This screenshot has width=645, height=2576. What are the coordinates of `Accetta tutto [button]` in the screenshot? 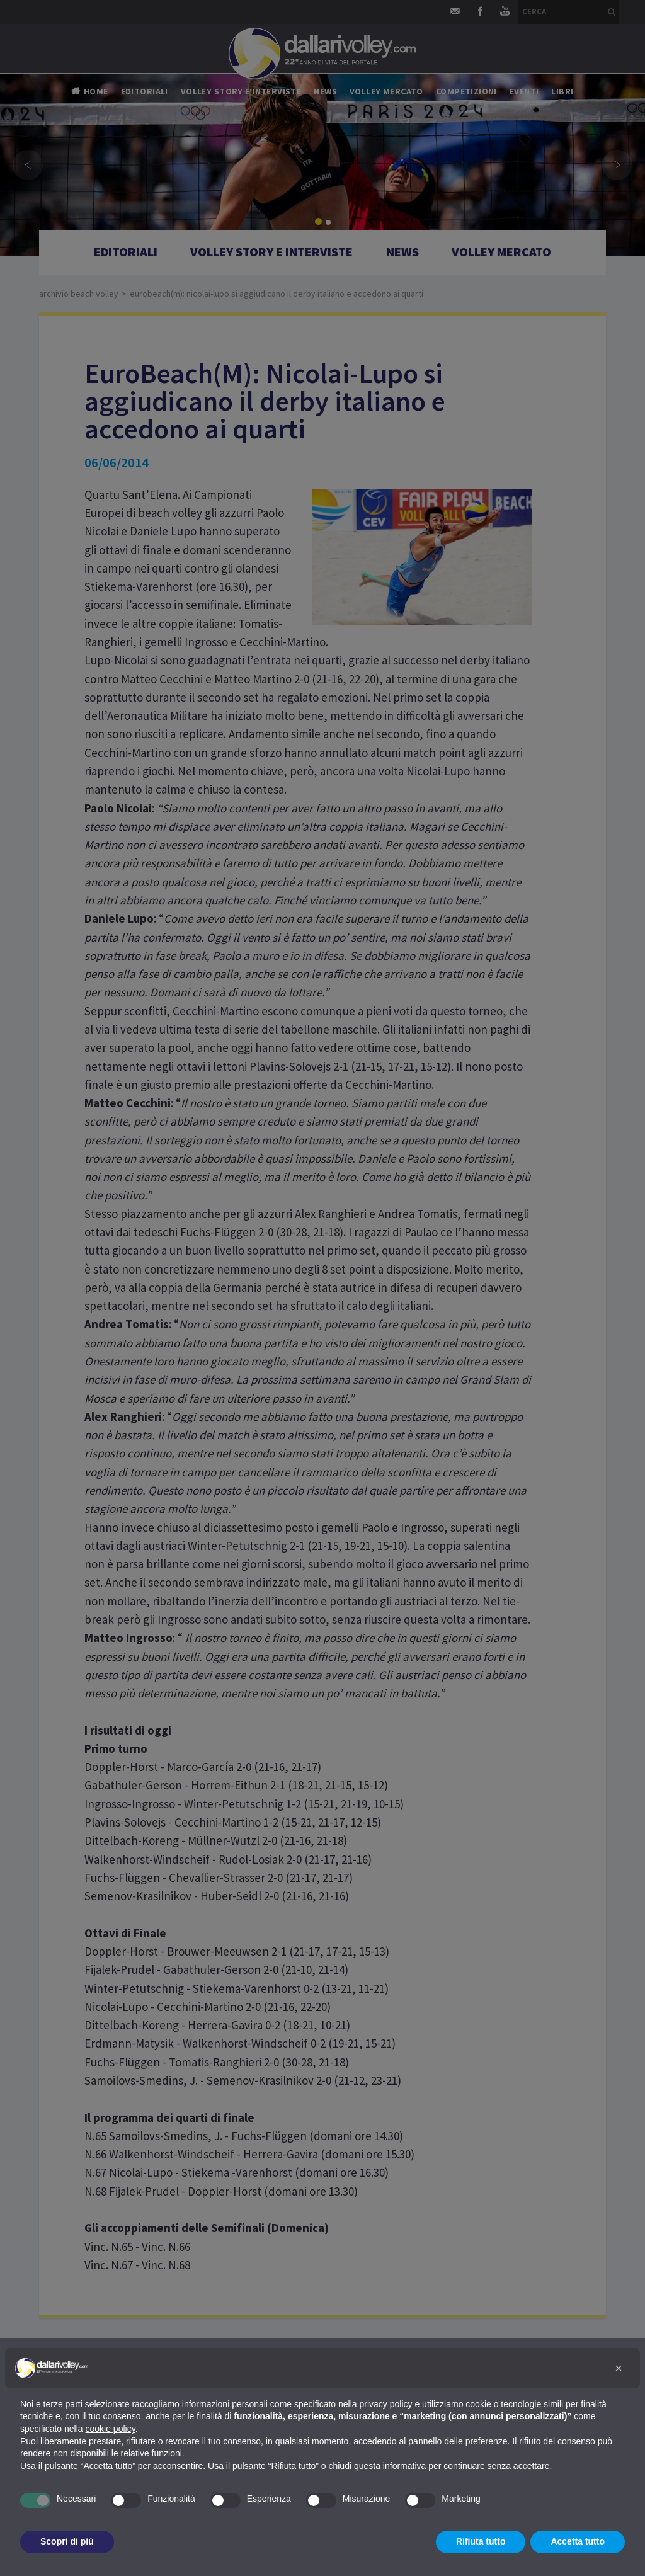 It's located at (578, 2541).